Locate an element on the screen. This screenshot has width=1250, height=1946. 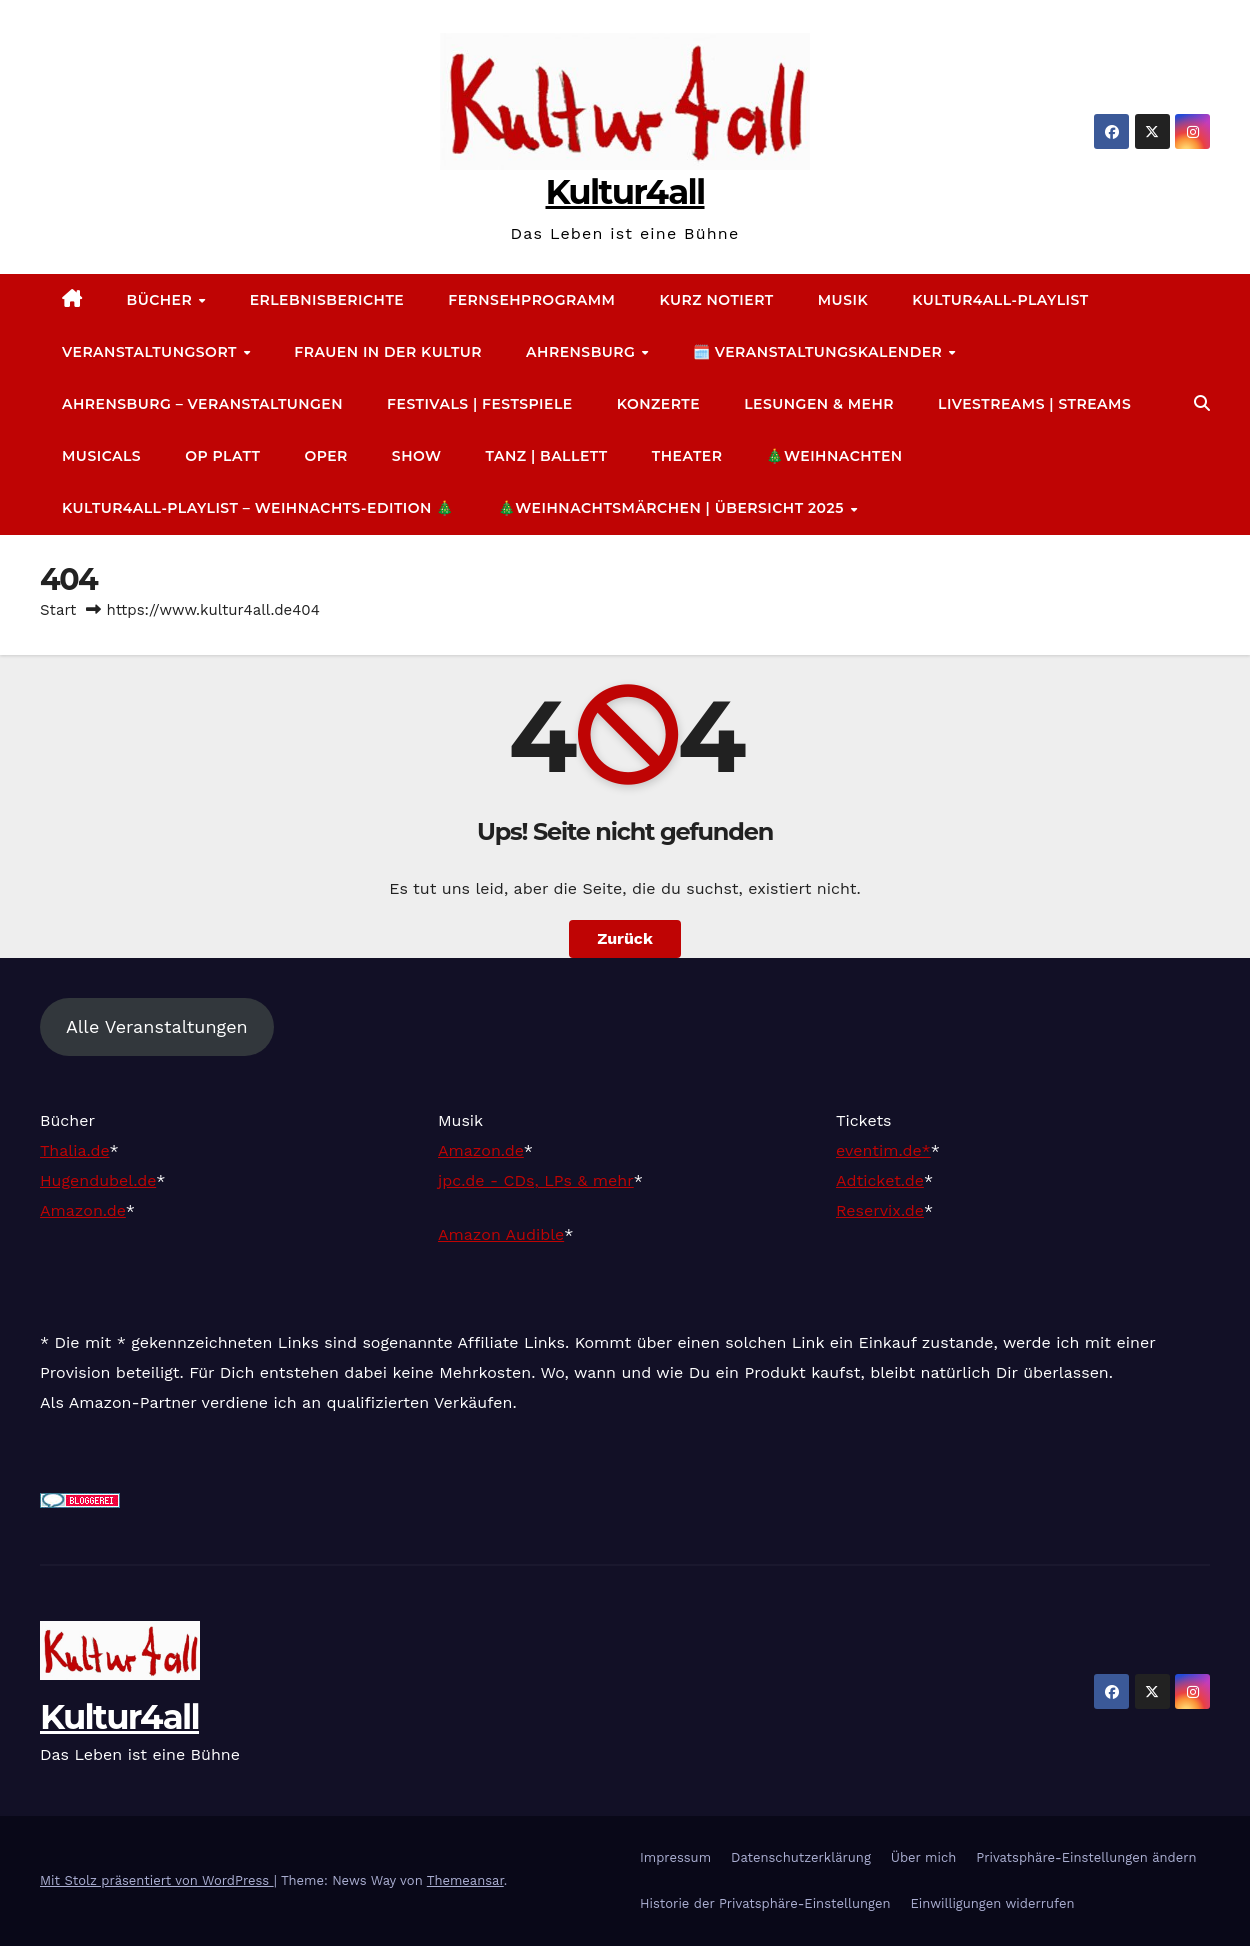
Historie der Privatsphäre-Einstellungen [button] is located at coordinates (765, 1903).